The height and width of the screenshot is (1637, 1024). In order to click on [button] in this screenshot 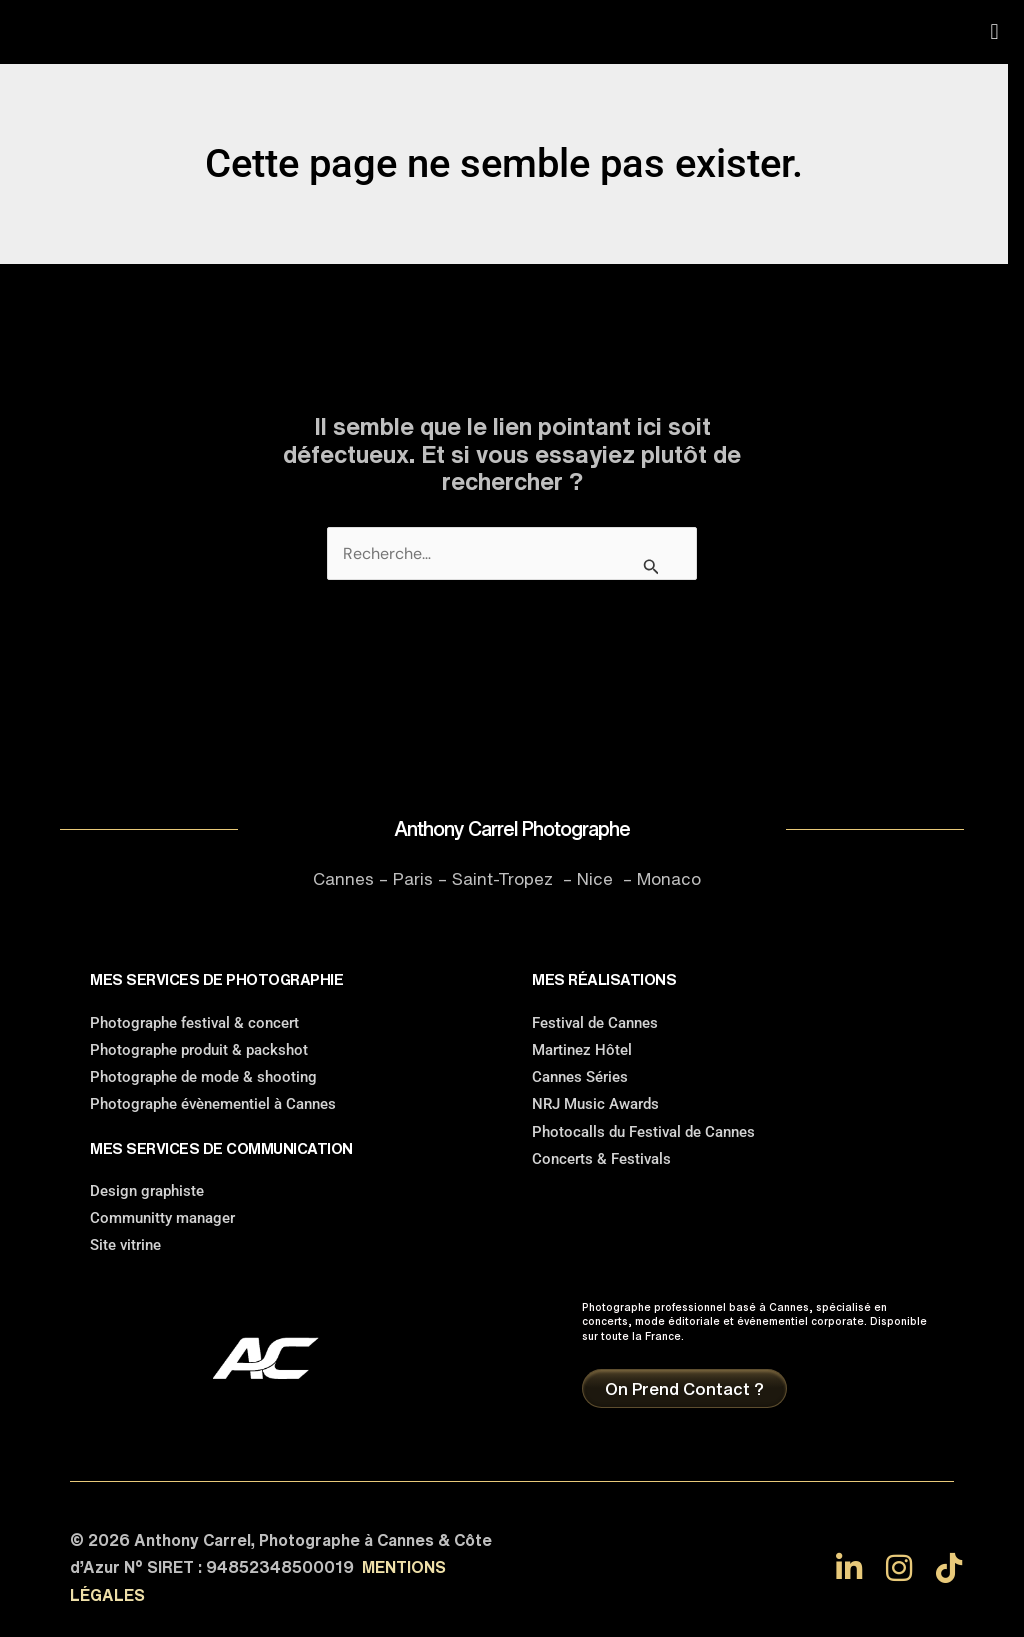, I will do `click(994, 31)`.